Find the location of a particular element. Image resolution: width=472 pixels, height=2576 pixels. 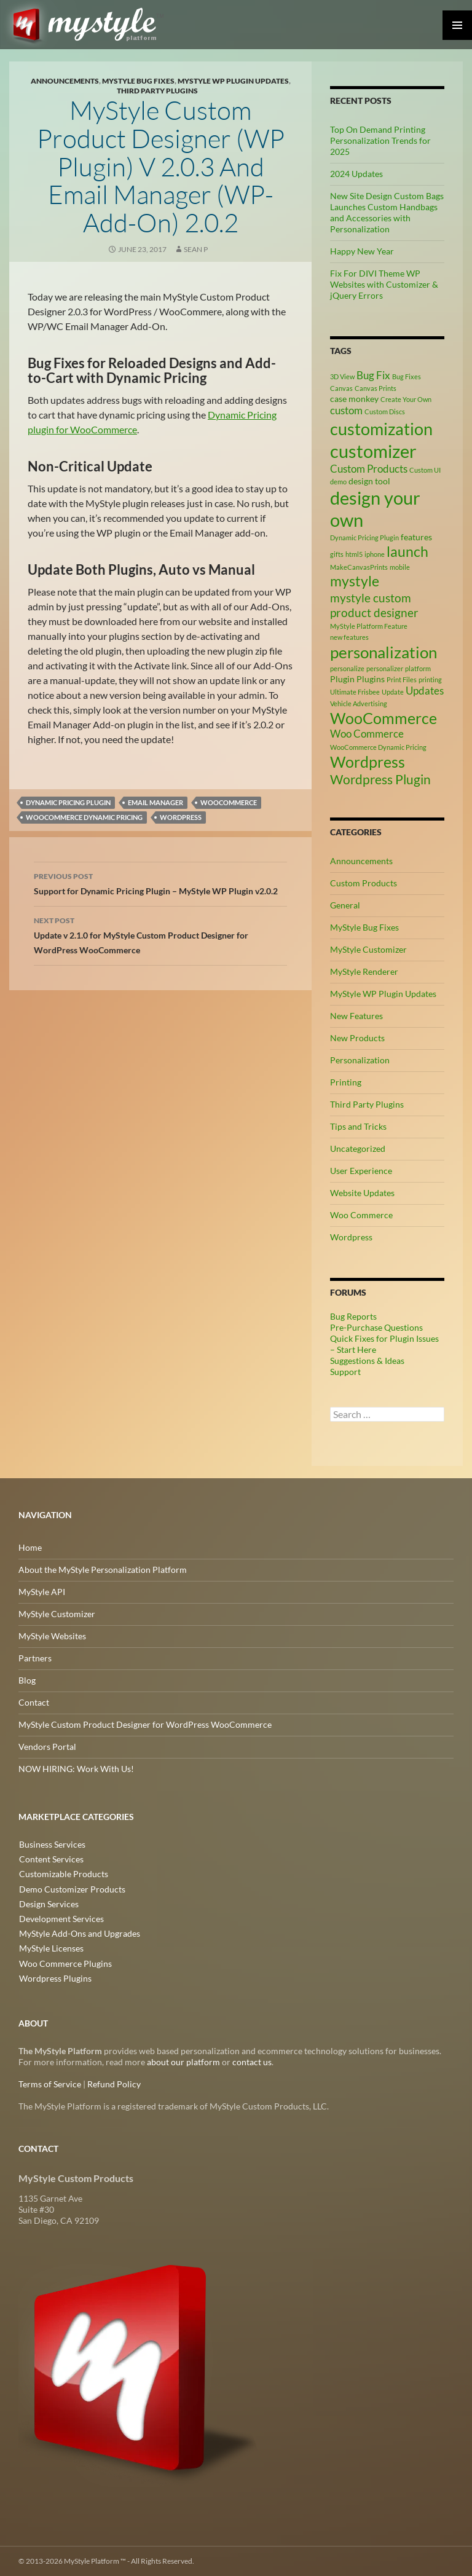

demo [demo (2 items)] is located at coordinates (338, 482).